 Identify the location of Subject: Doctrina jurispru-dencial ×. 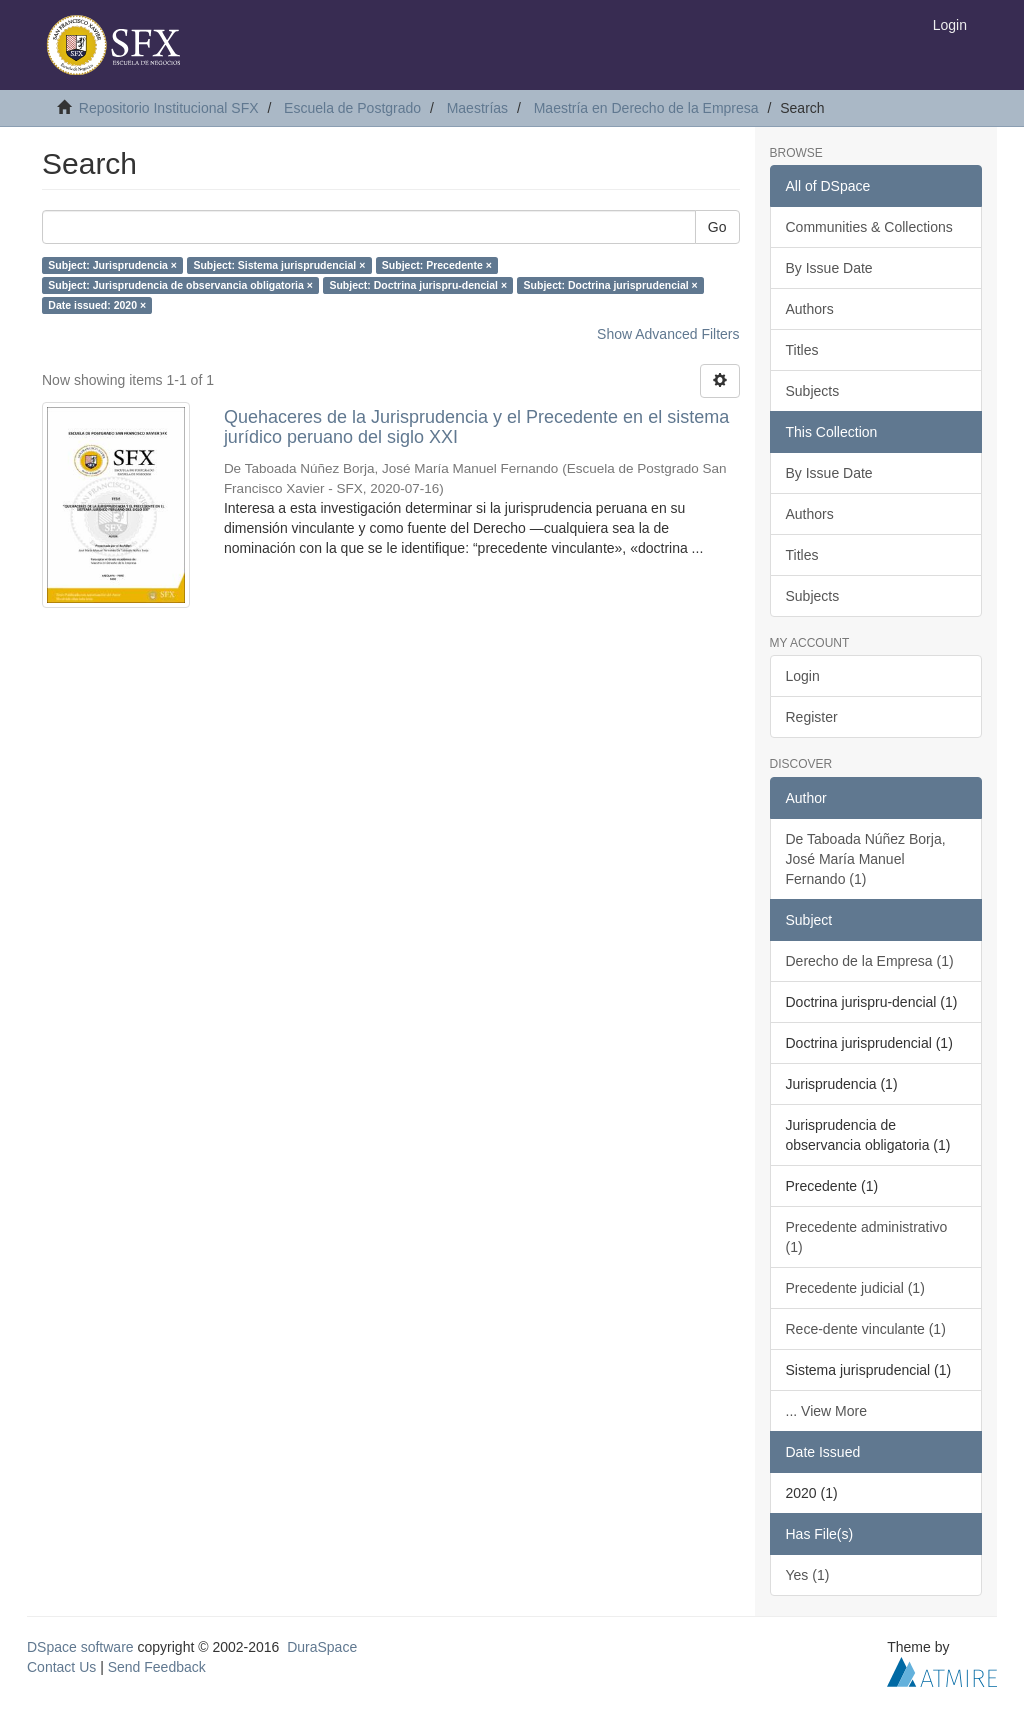
(418, 285).